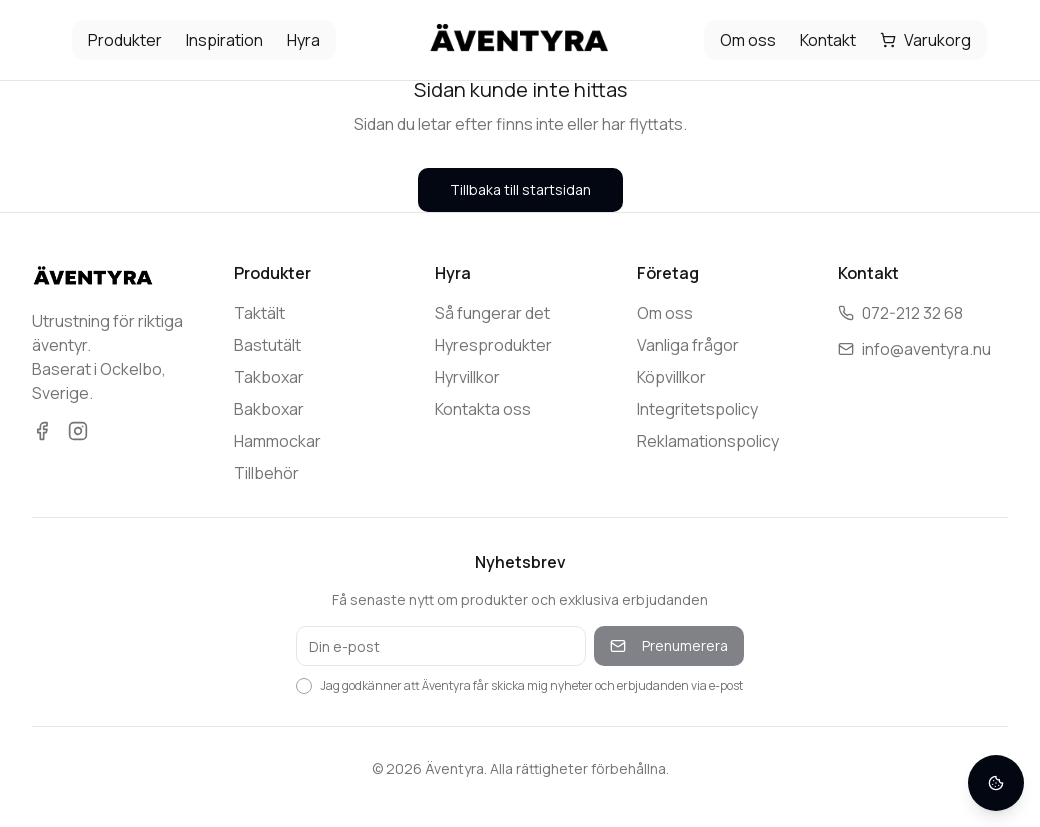 Image resolution: width=1040 pixels, height=827 pixels. What do you see at coordinates (467, 377) in the screenshot?
I see `Hyrvillkor` at bounding box center [467, 377].